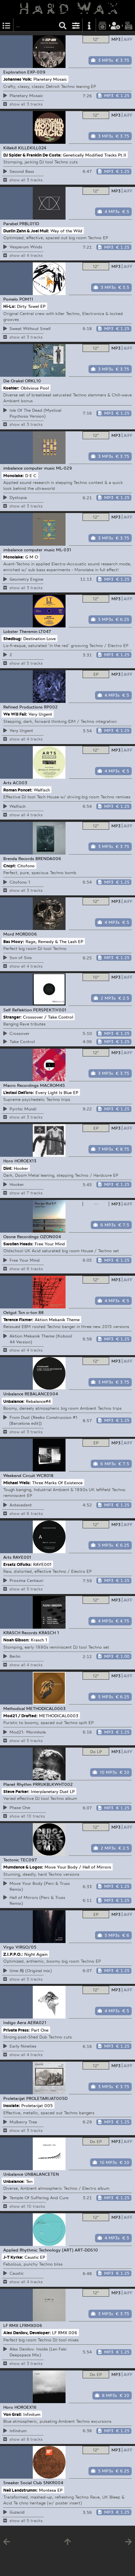  I want to click on PRBL011D, so click(29, 223).